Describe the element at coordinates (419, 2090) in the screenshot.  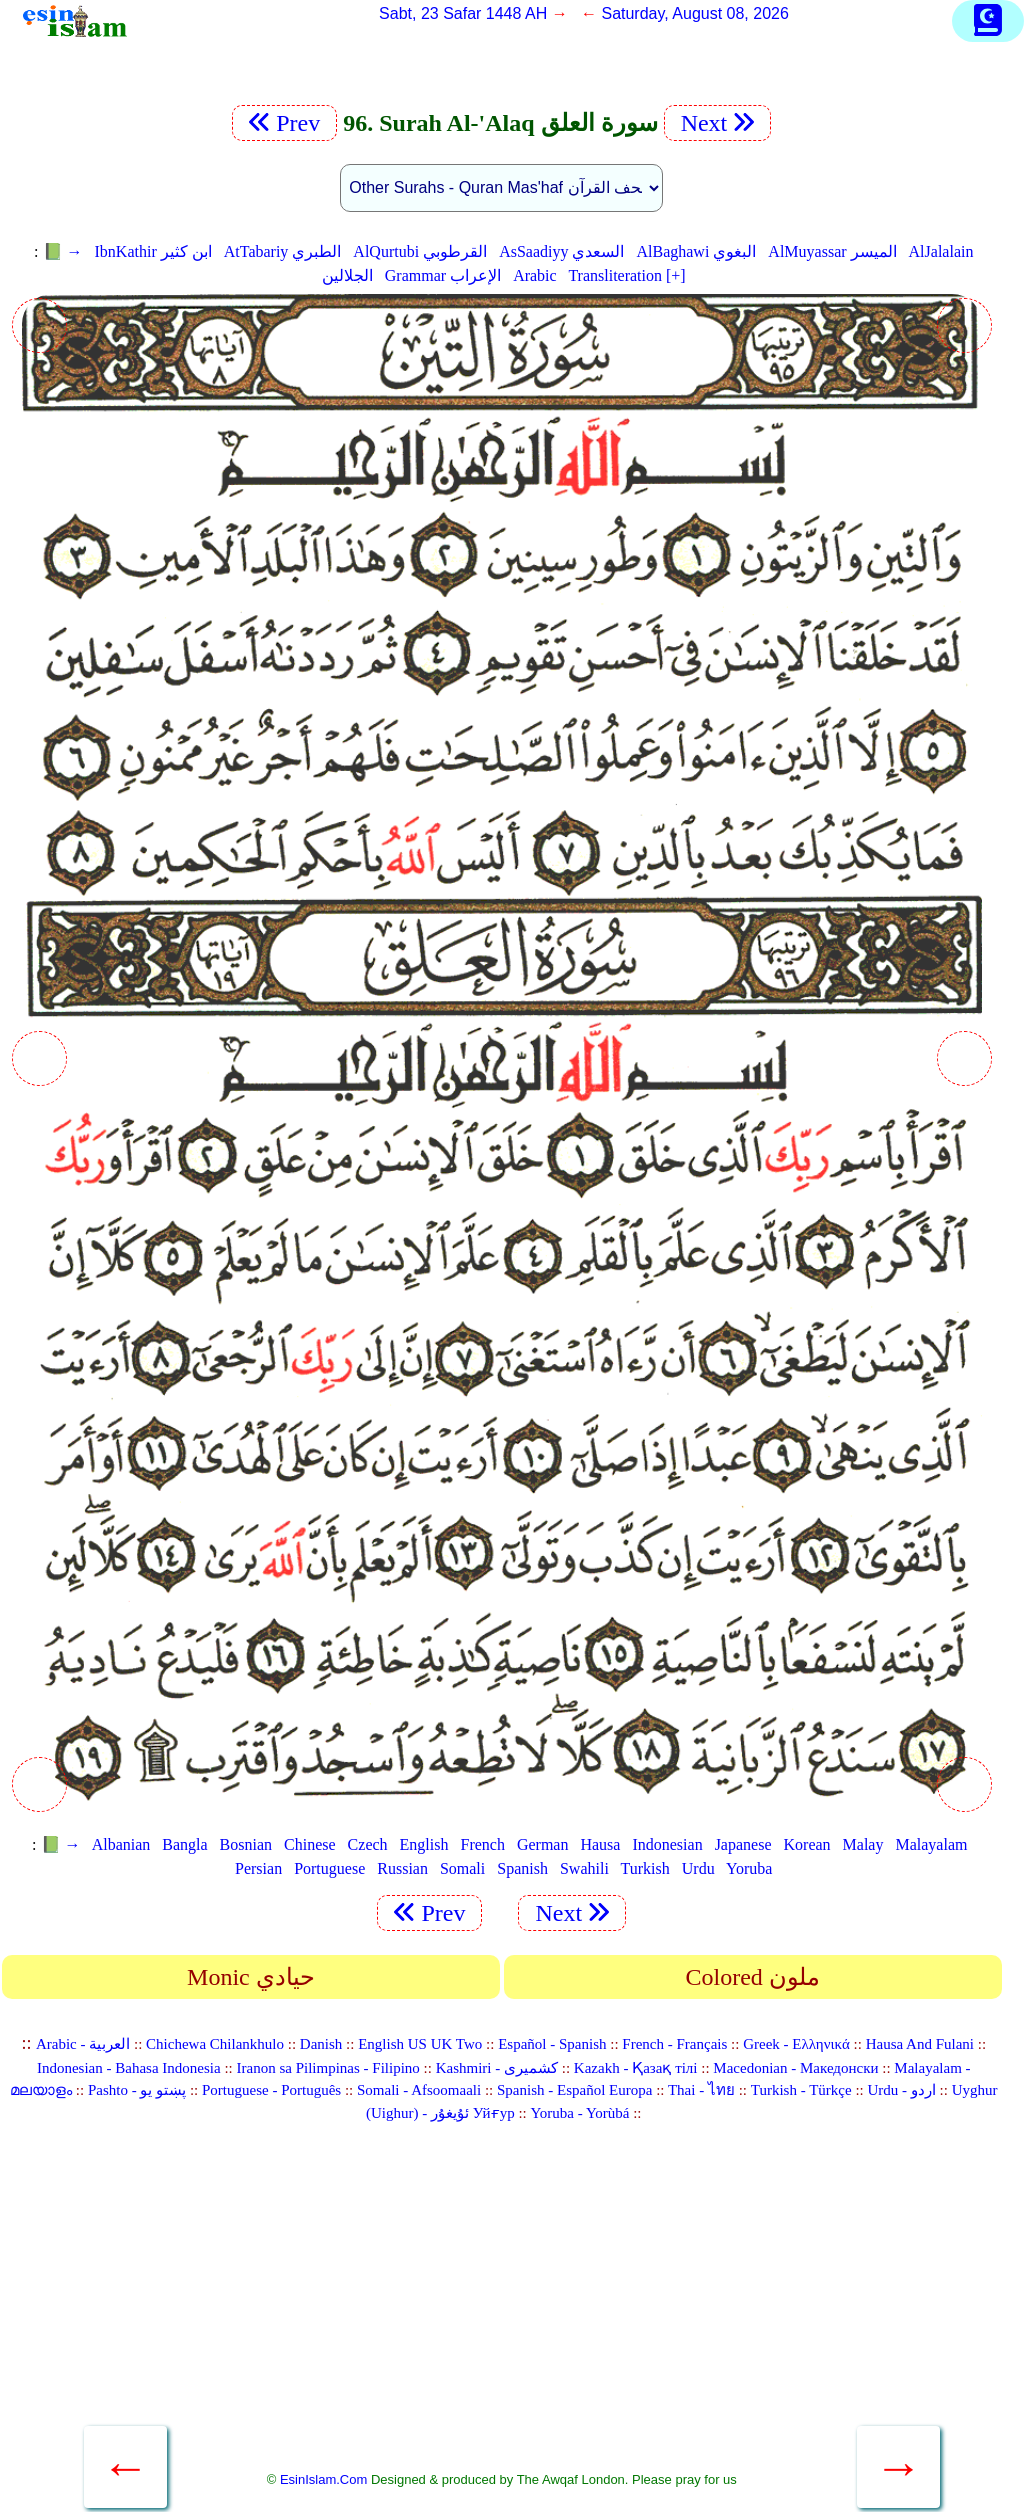
I see `Somali - Afsoomaali` at that location.